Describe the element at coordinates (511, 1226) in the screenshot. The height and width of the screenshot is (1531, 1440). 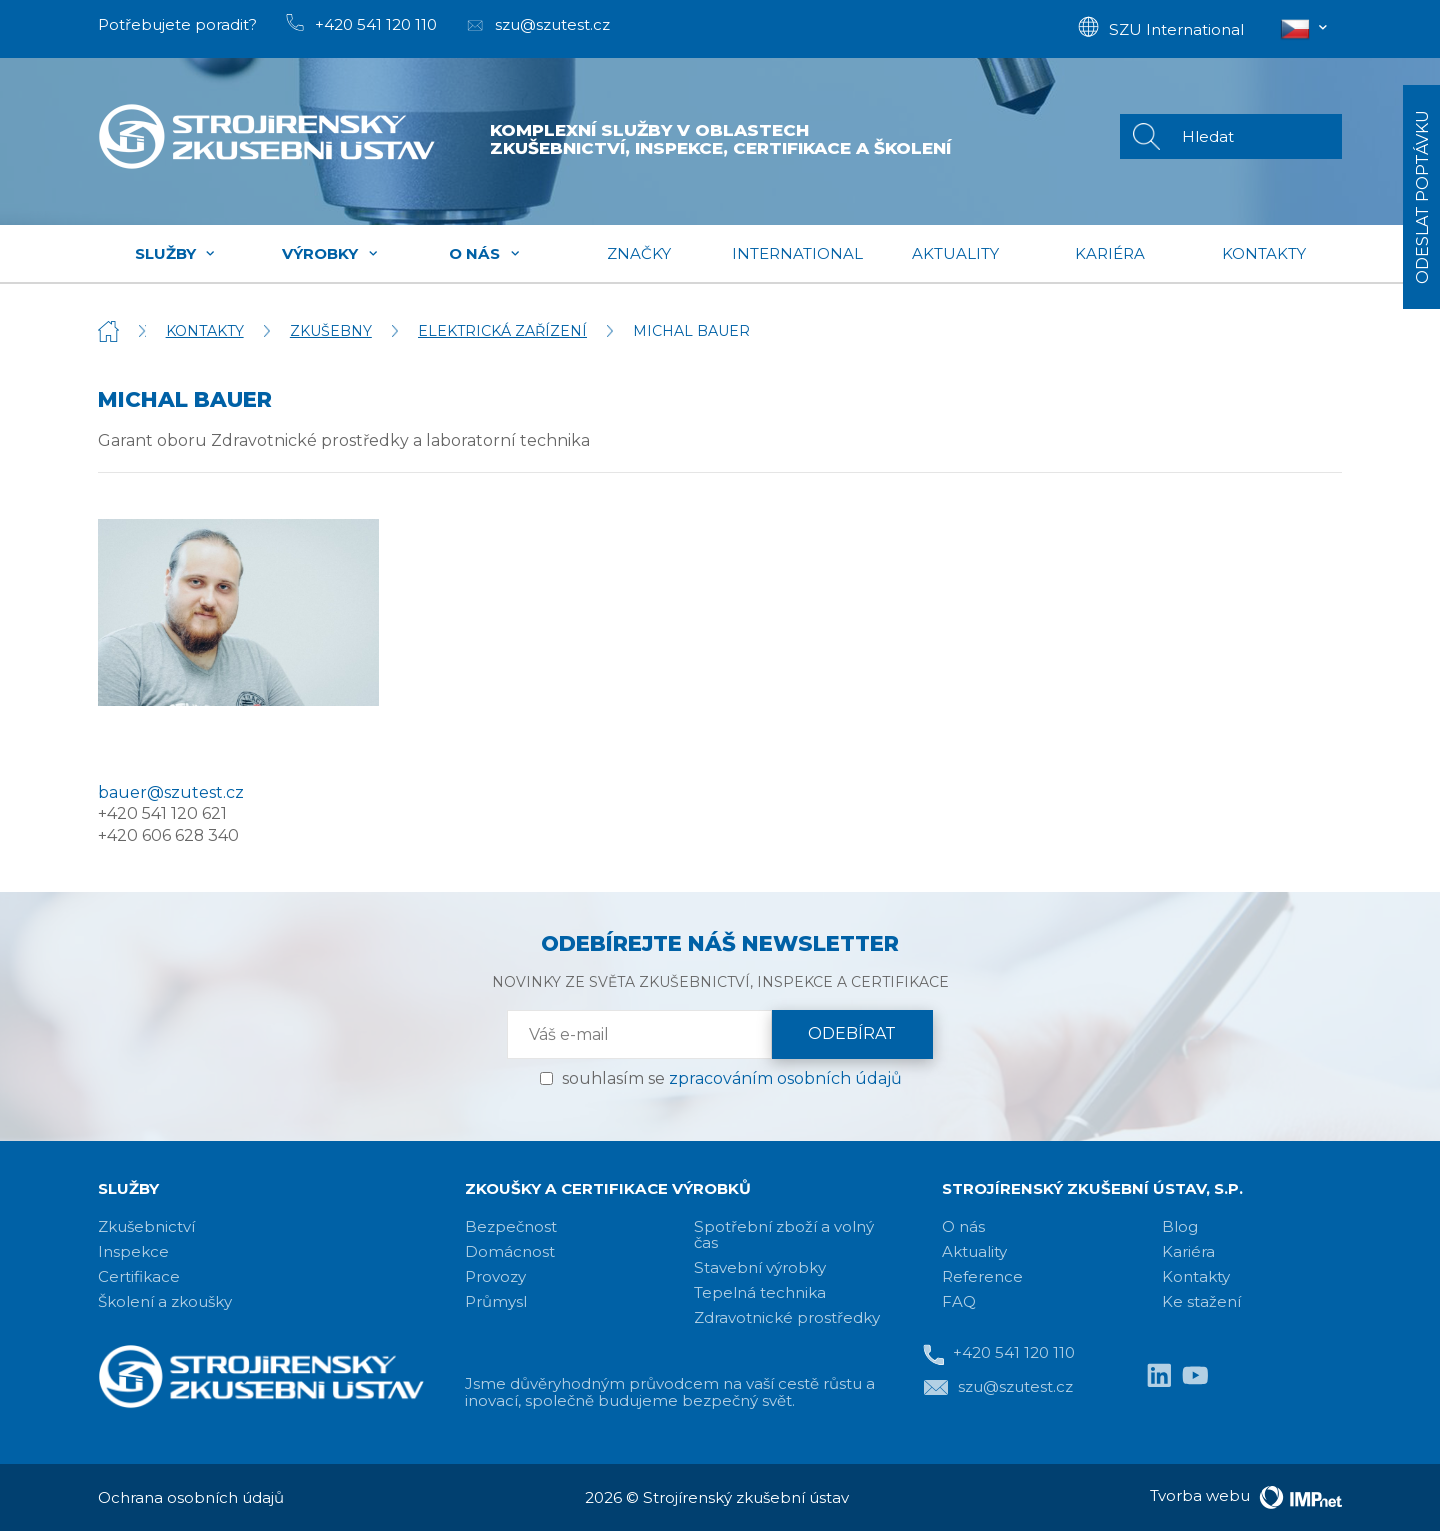
I see `Bezpečnost` at that location.